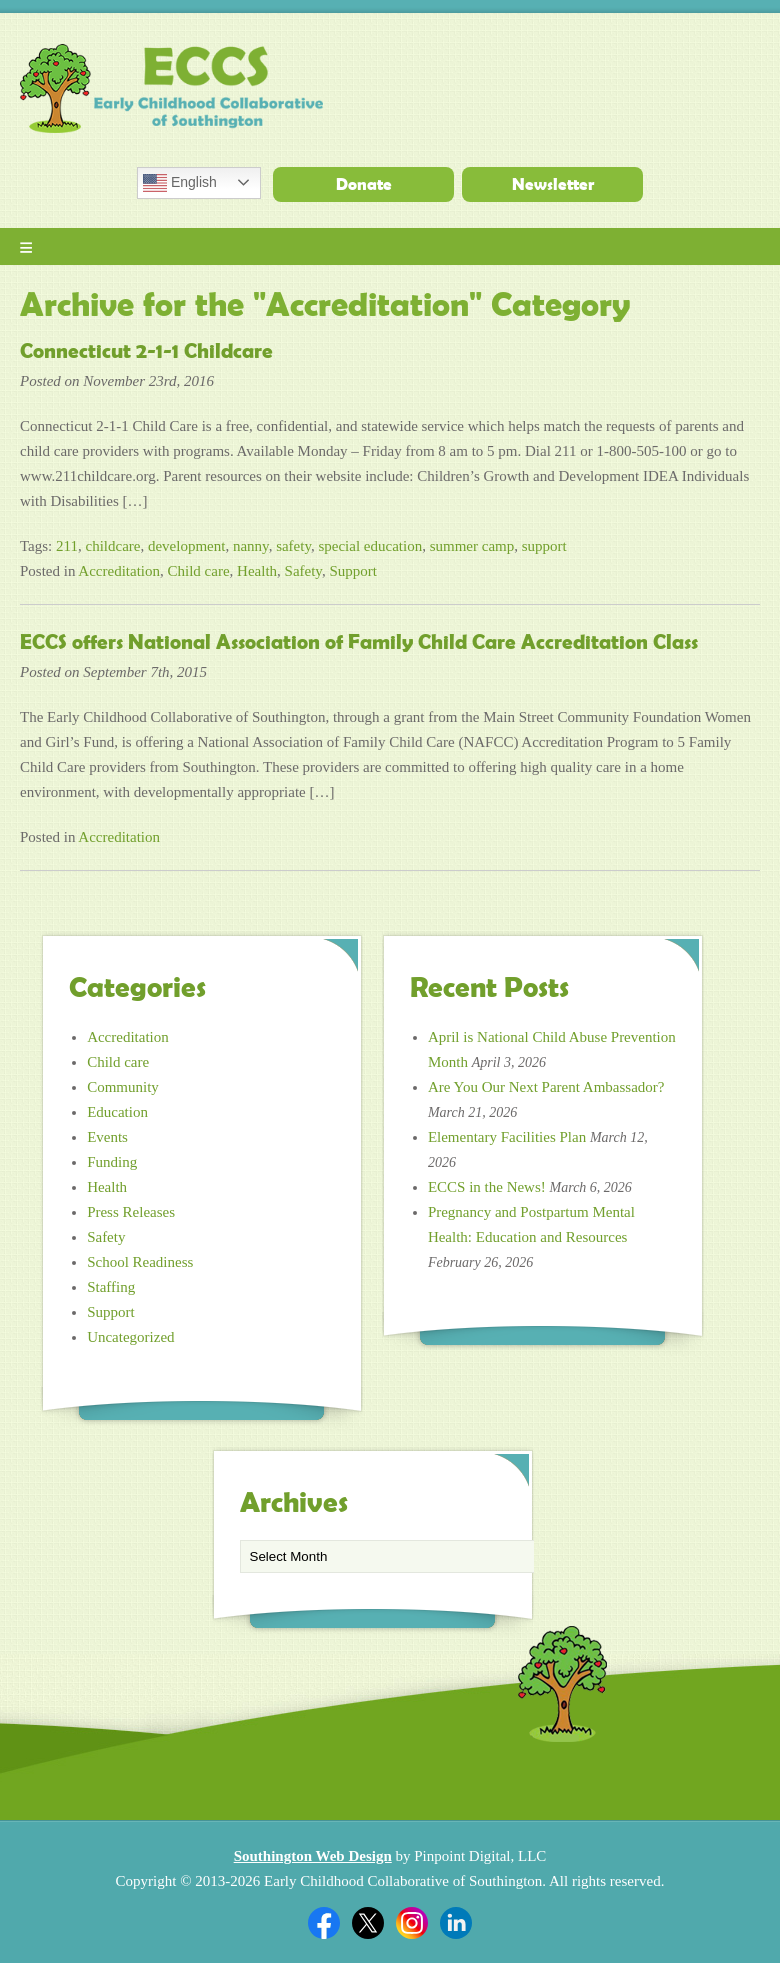 The width and height of the screenshot is (780, 1963). What do you see at coordinates (119, 571) in the screenshot?
I see `Accreditation` at bounding box center [119, 571].